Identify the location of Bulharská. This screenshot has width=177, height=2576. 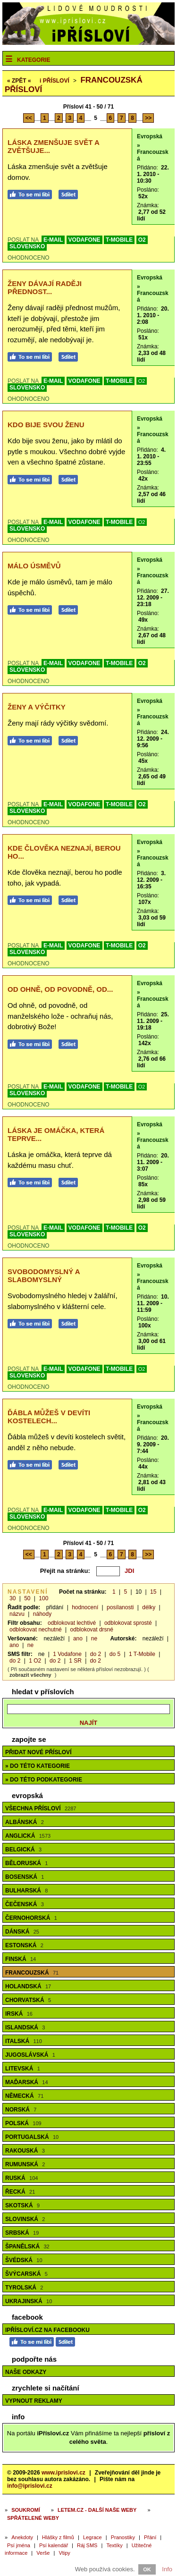
(26, 1890).